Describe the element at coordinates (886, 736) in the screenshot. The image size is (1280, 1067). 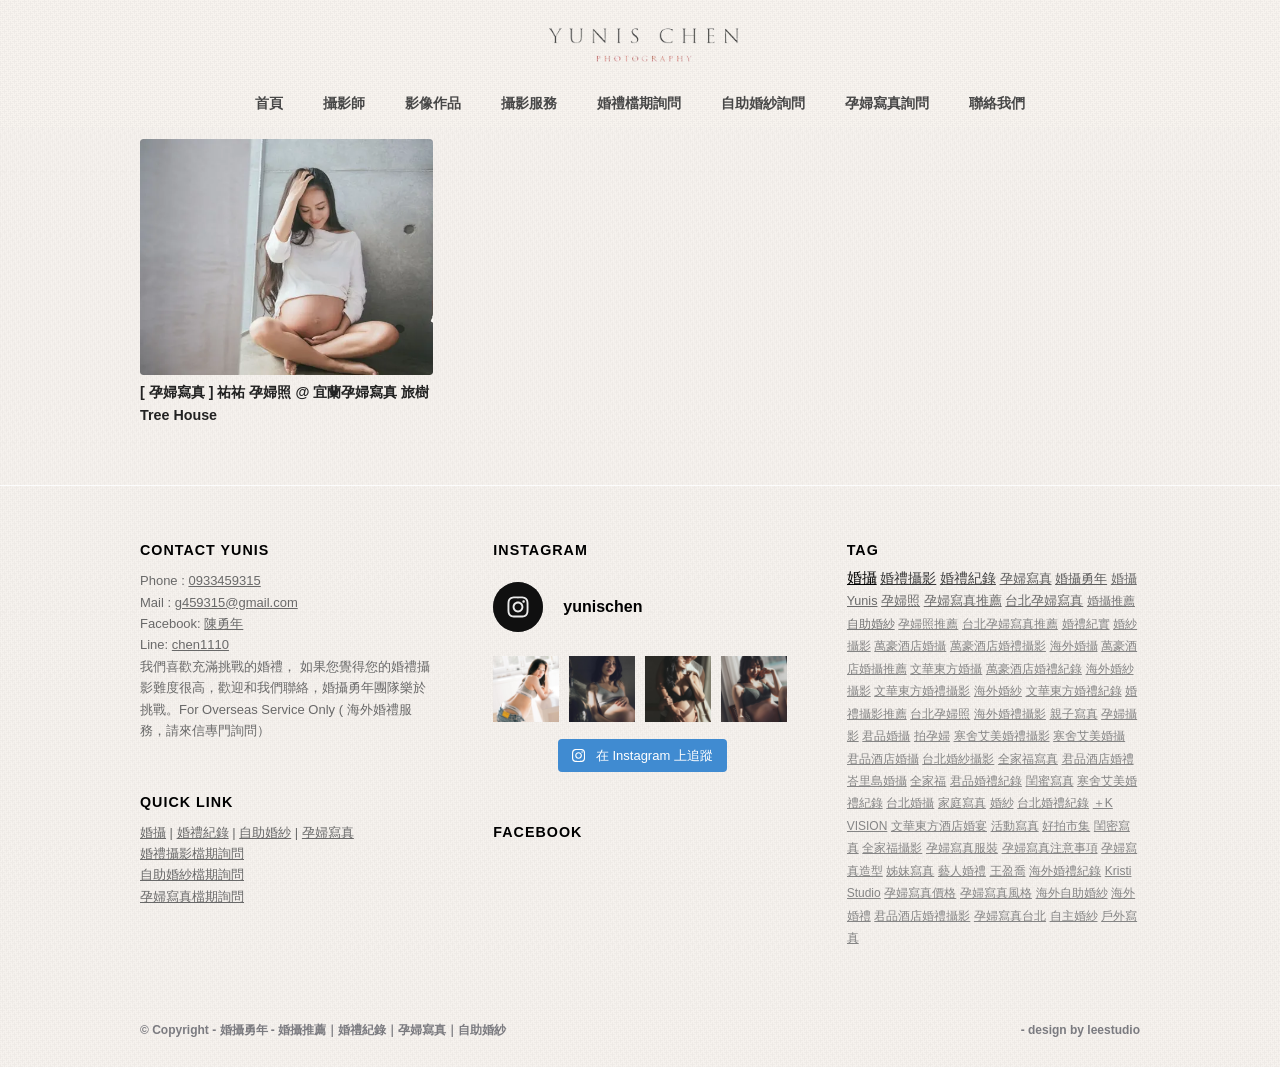
I see `君品婚攝` at that location.